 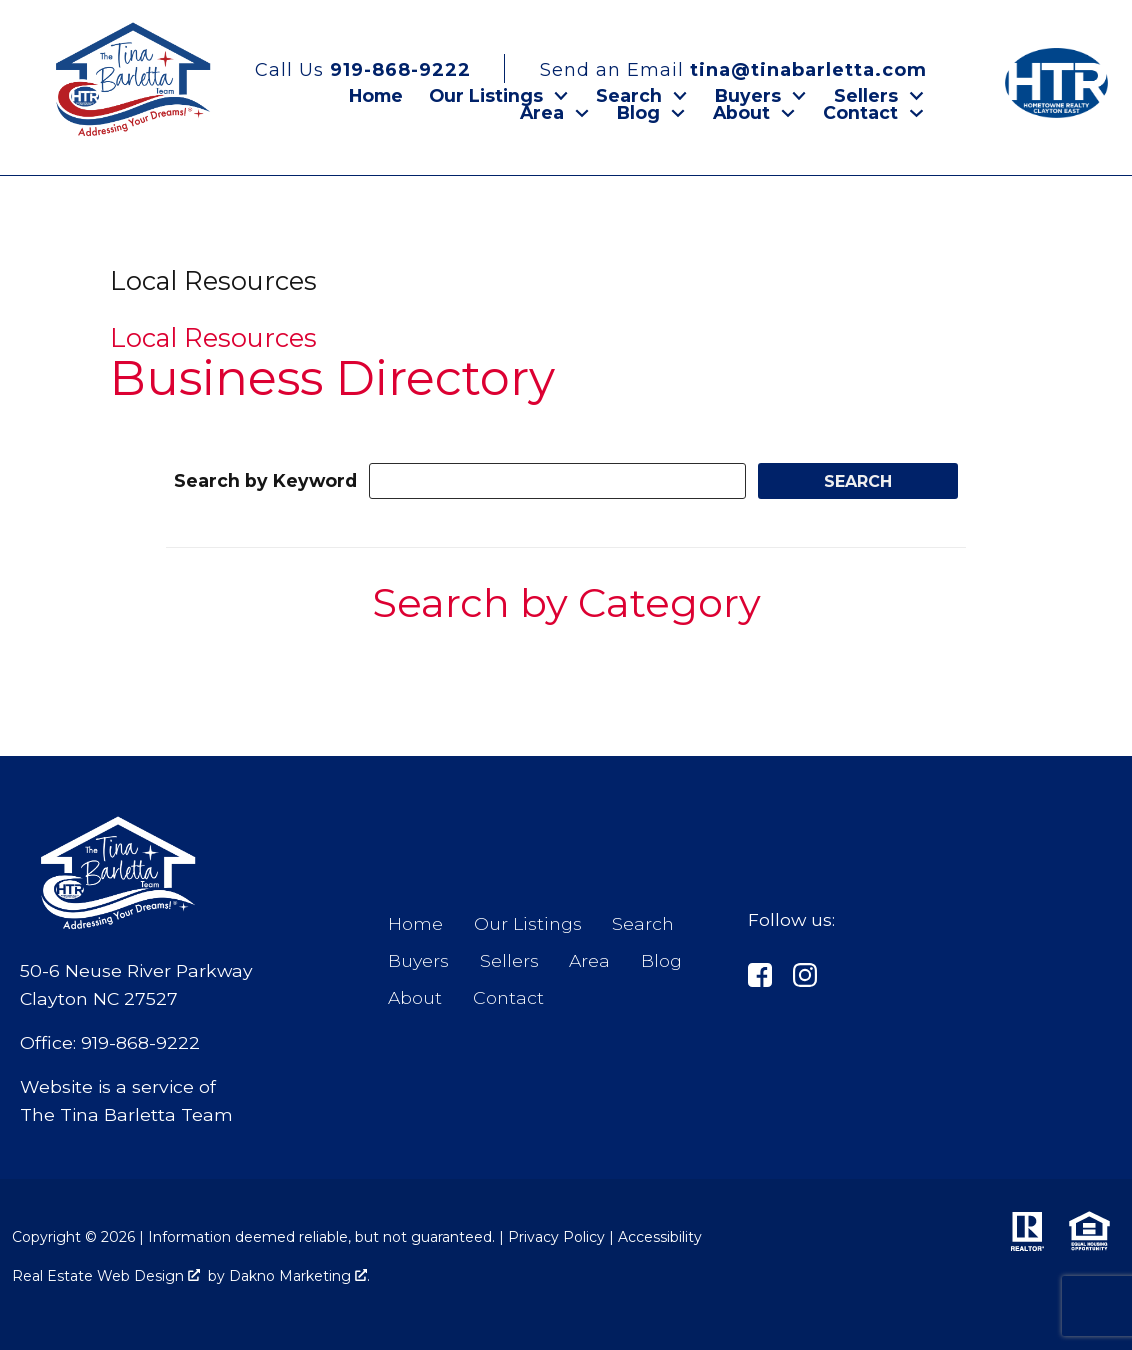 What do you see at coordinates (556, 1237) in the screenshot?
I see `Privacy Policy` at bounding box center [556, 1237].